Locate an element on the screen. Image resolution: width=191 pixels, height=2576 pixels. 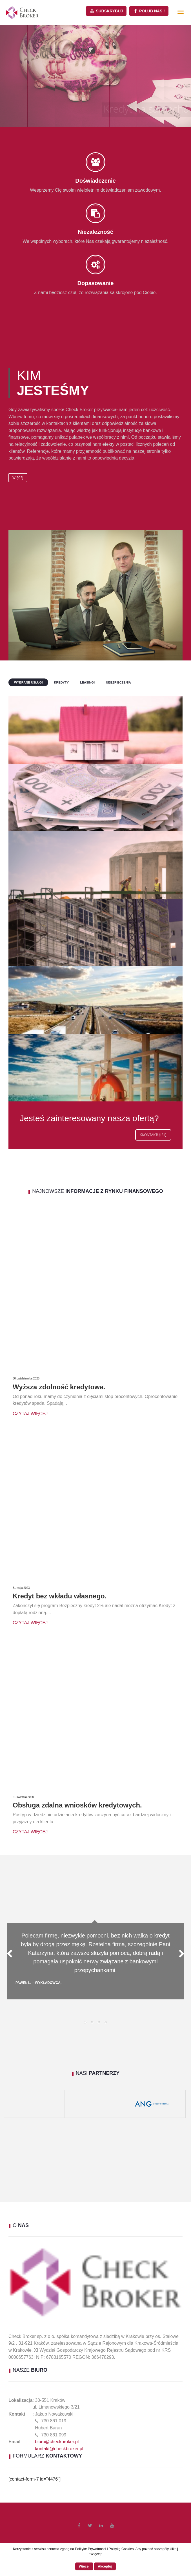
Previous is located at coordinates (12, 1954).